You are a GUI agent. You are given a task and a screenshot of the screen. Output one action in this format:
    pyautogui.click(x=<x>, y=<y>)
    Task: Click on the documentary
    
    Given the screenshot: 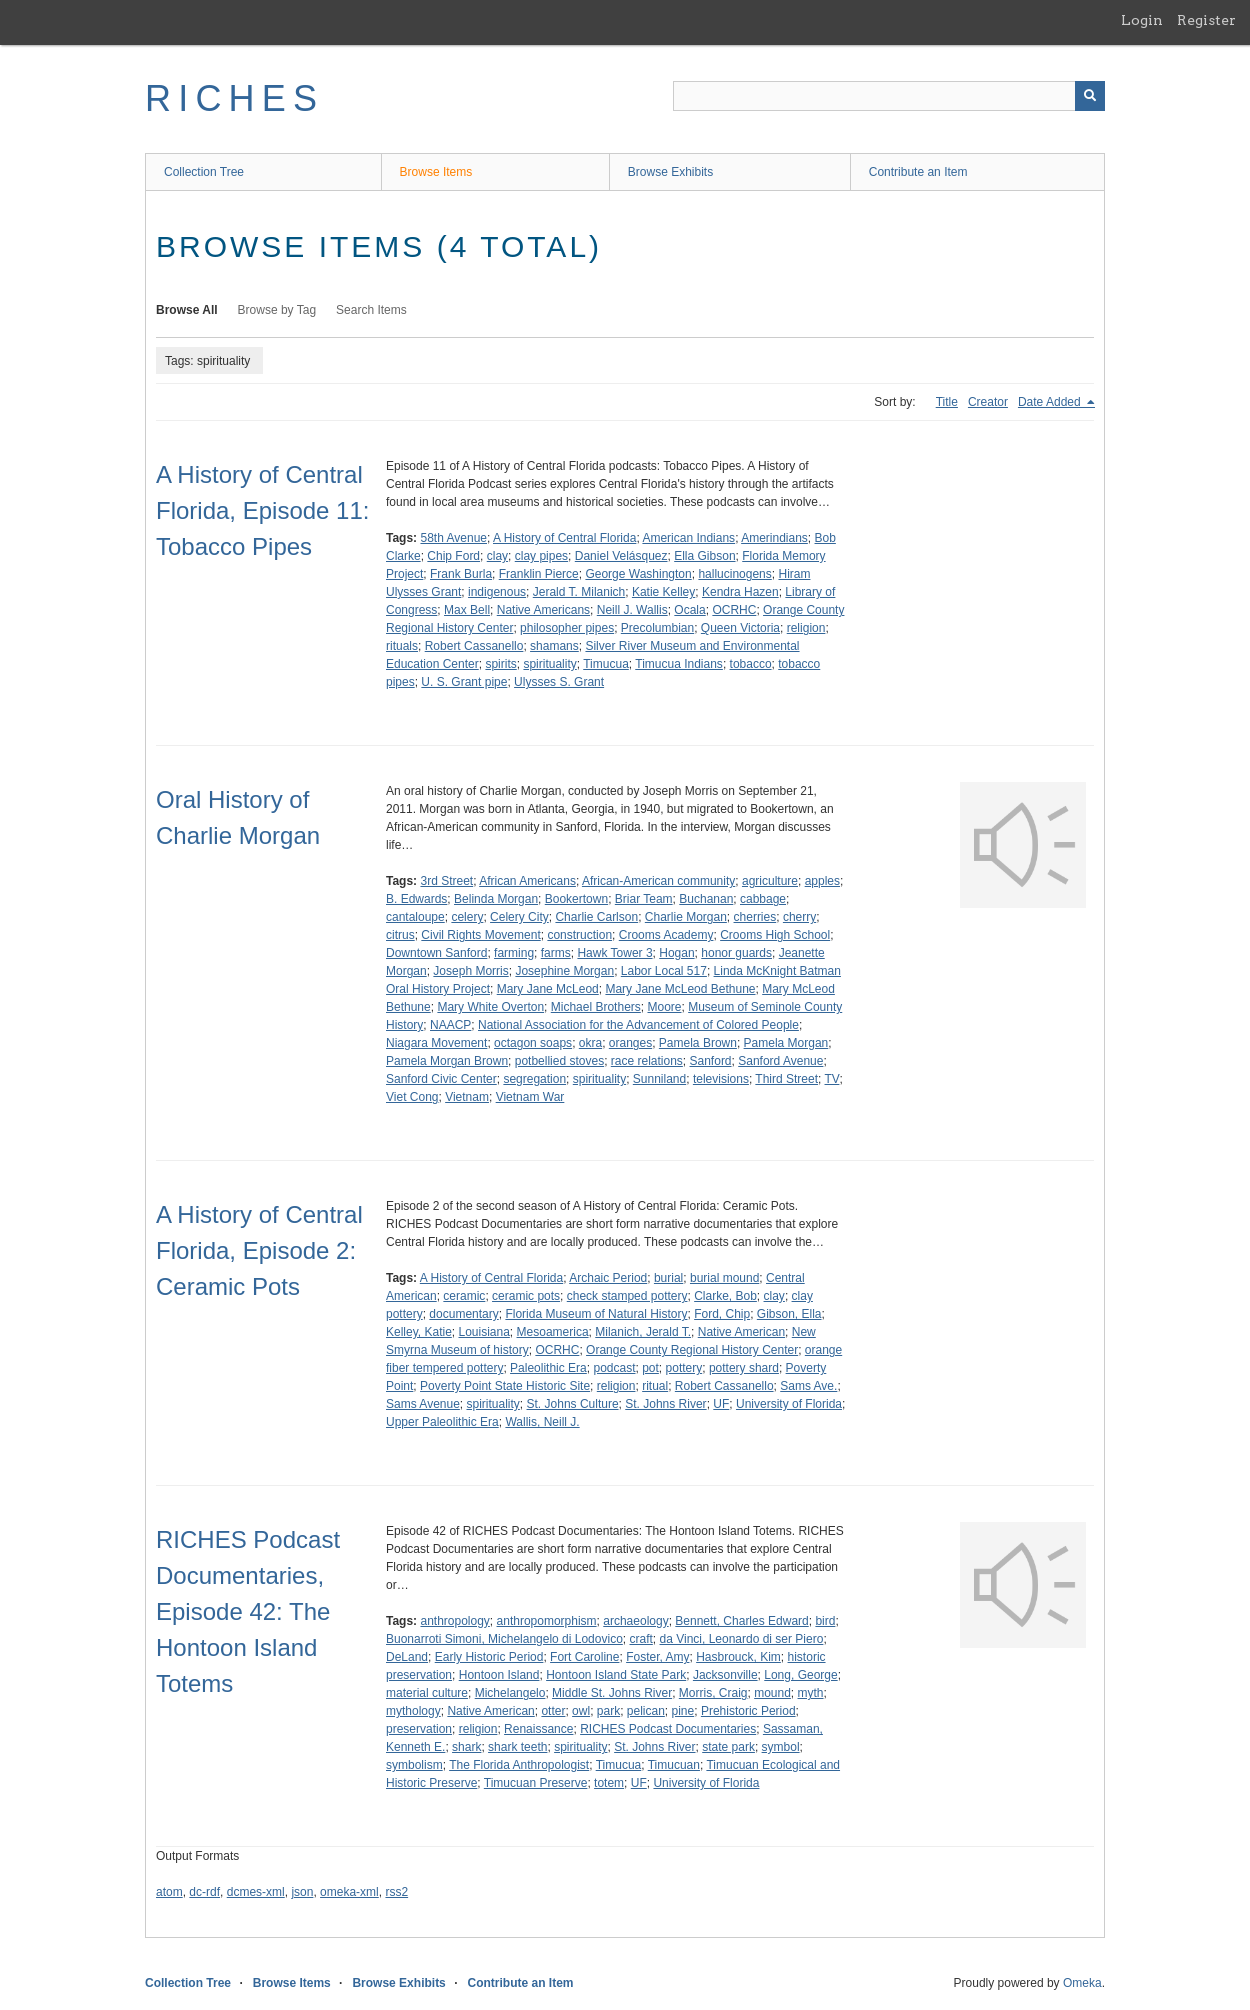 What is the action you would take?
    pyautogui.click(x=463, y=1314)
    